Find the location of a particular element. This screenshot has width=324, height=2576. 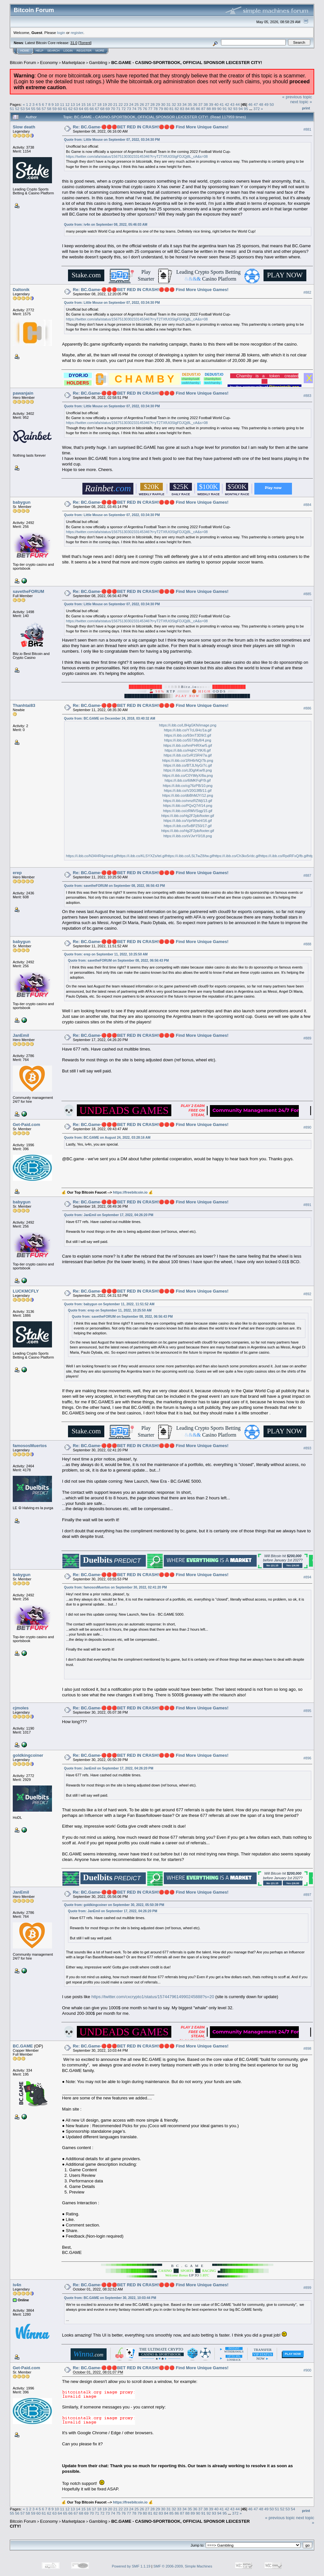

Quote from: JanEmil on September 17, 2022, 04:26:20 PM is located at coordinates (108, 1215).